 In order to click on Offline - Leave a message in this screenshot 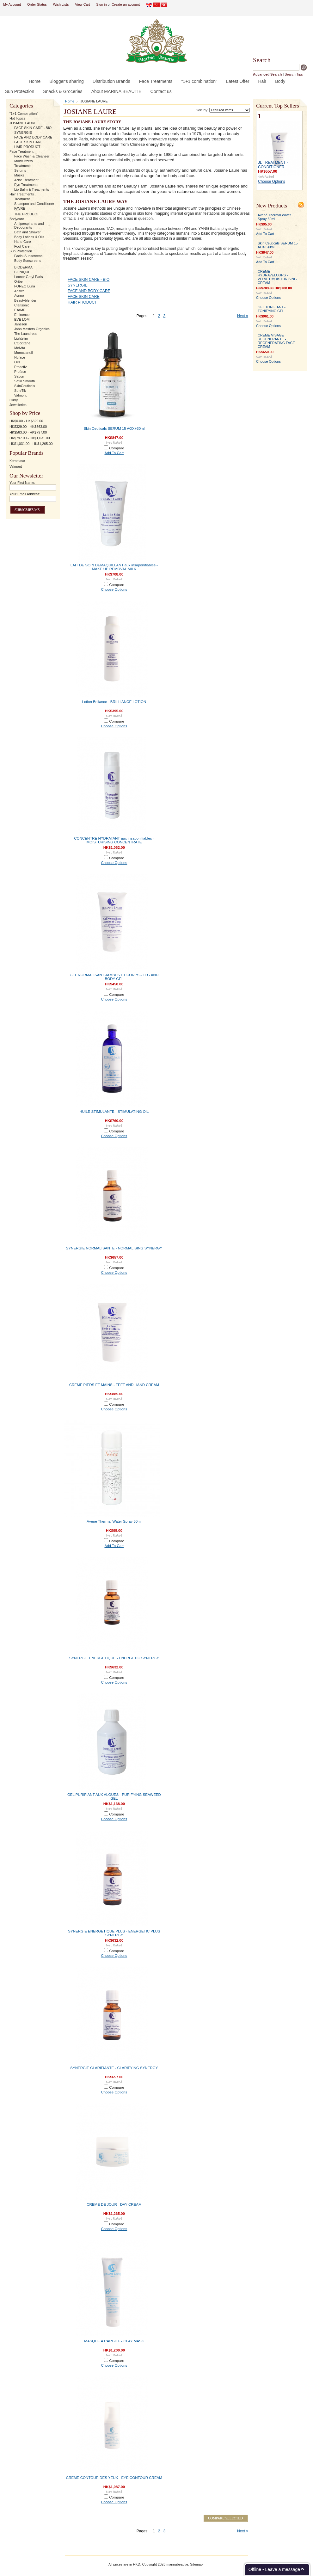, I will do `click(274, 2569)`.